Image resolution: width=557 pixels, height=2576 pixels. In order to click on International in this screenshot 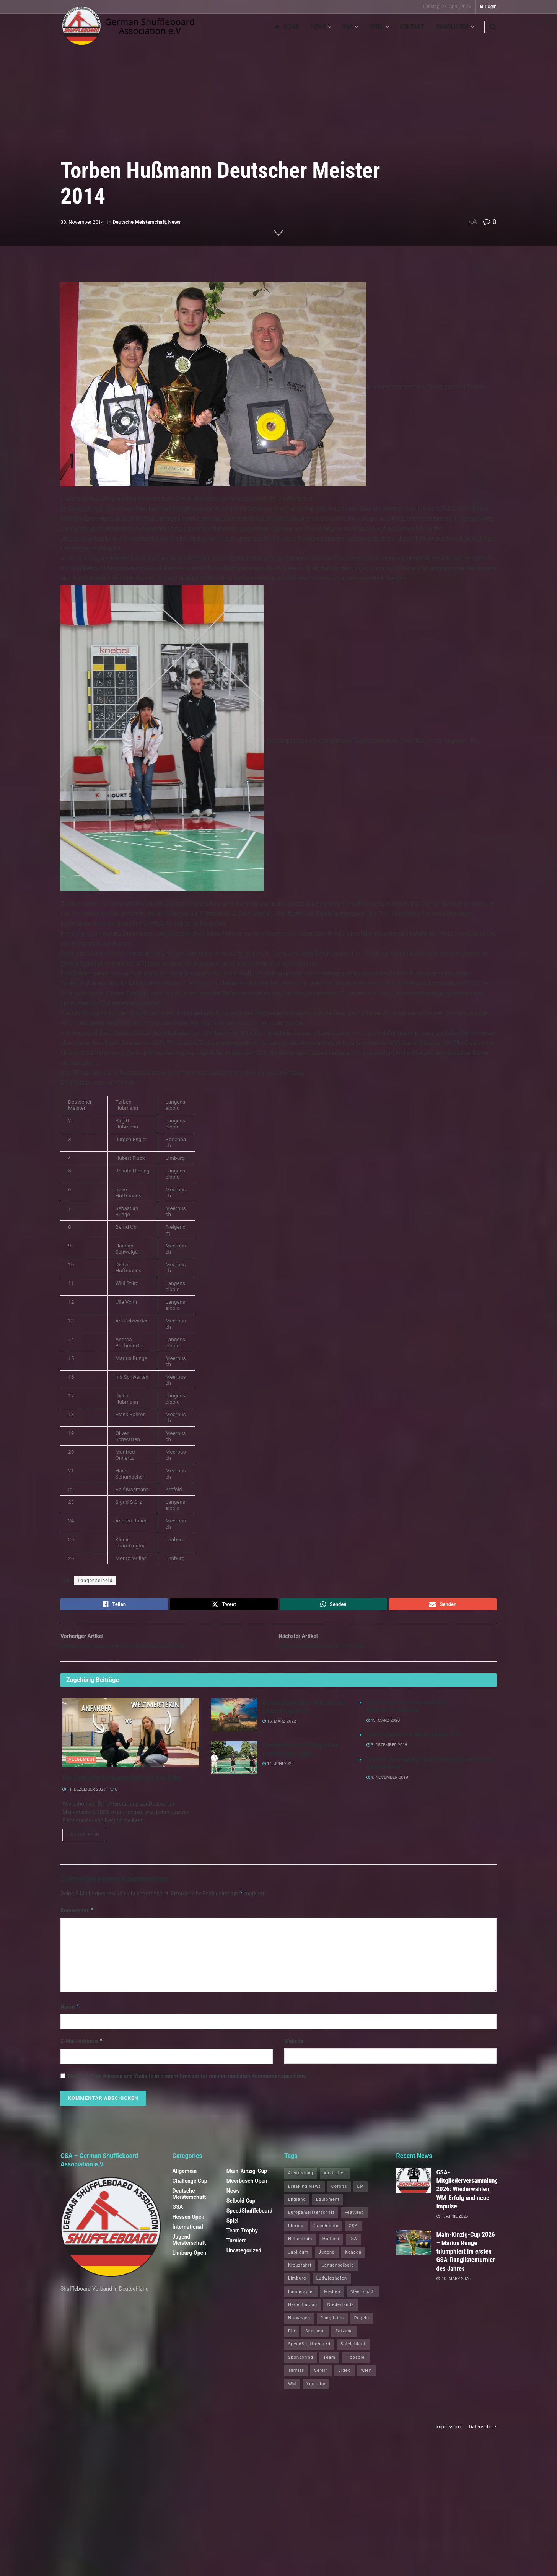, I will do `click(188, 2234)`.